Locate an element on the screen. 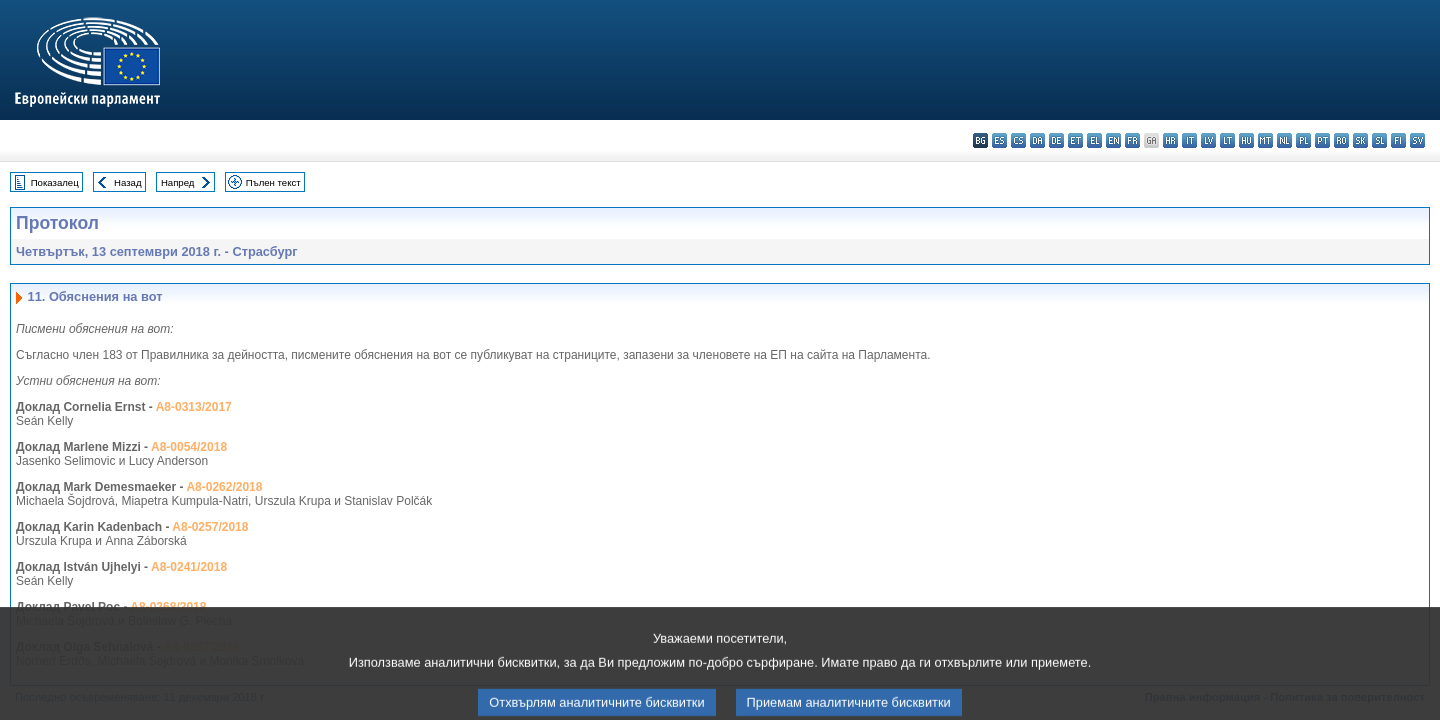 The height and width of the screenshot is (720, 1440). Назад is located at coordinates (128, 182).